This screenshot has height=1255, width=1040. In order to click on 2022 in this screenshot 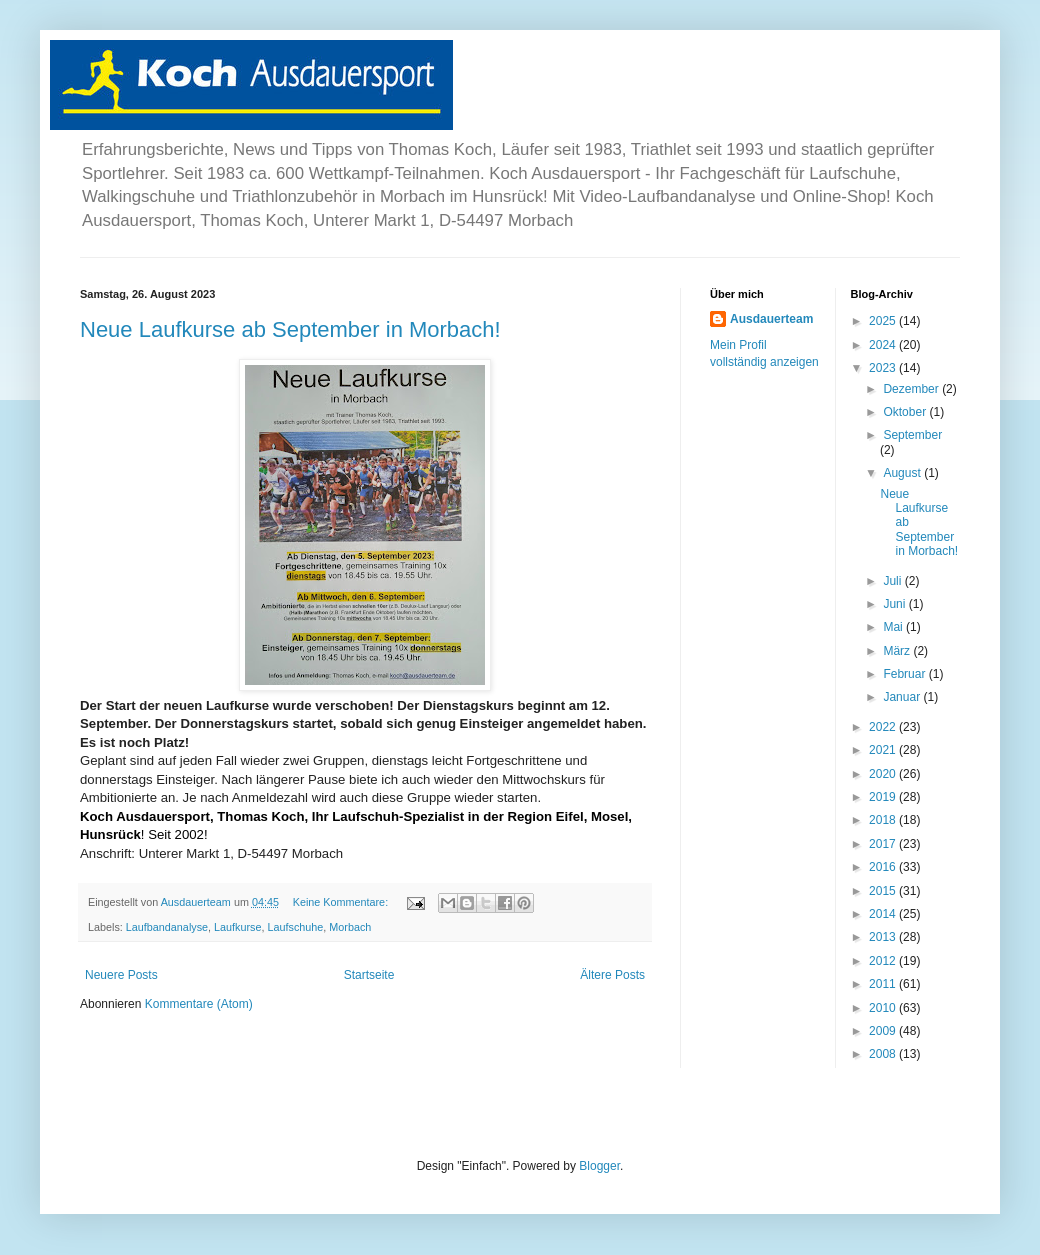, I will do `click(884, 727)`.